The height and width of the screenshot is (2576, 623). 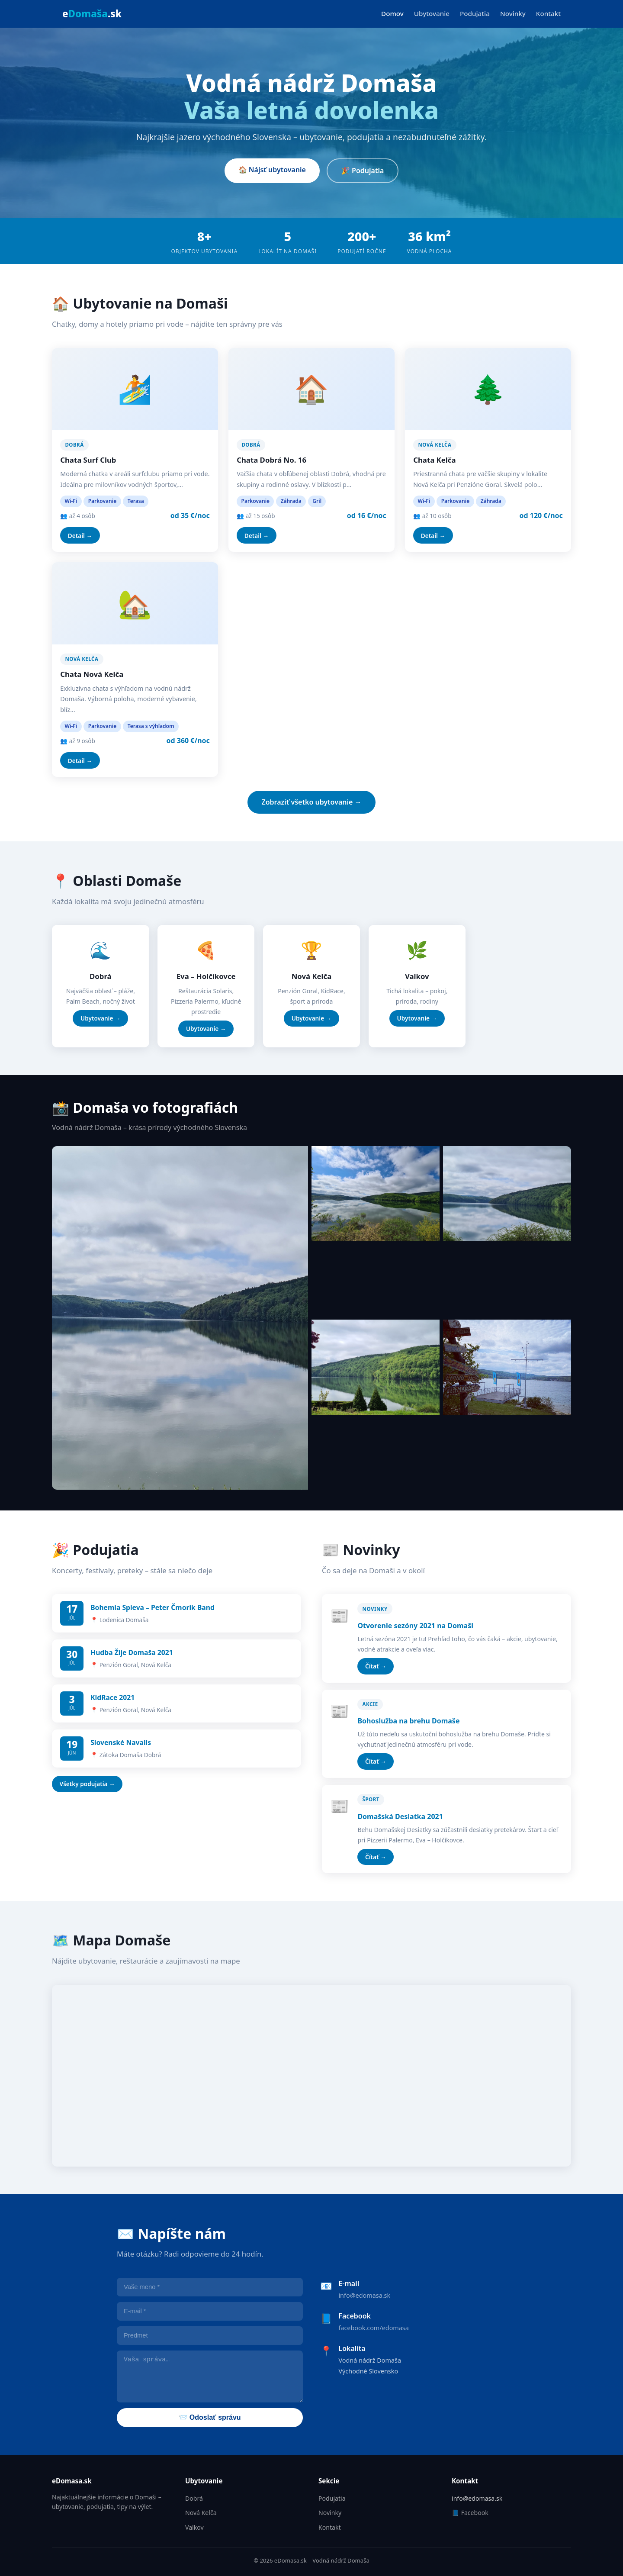 What do you see at coordinates (415, 1625) in the screenshot?
I see `Otvorenie sezóny 2021 na Domaši` at bounding box center [415, 1625].